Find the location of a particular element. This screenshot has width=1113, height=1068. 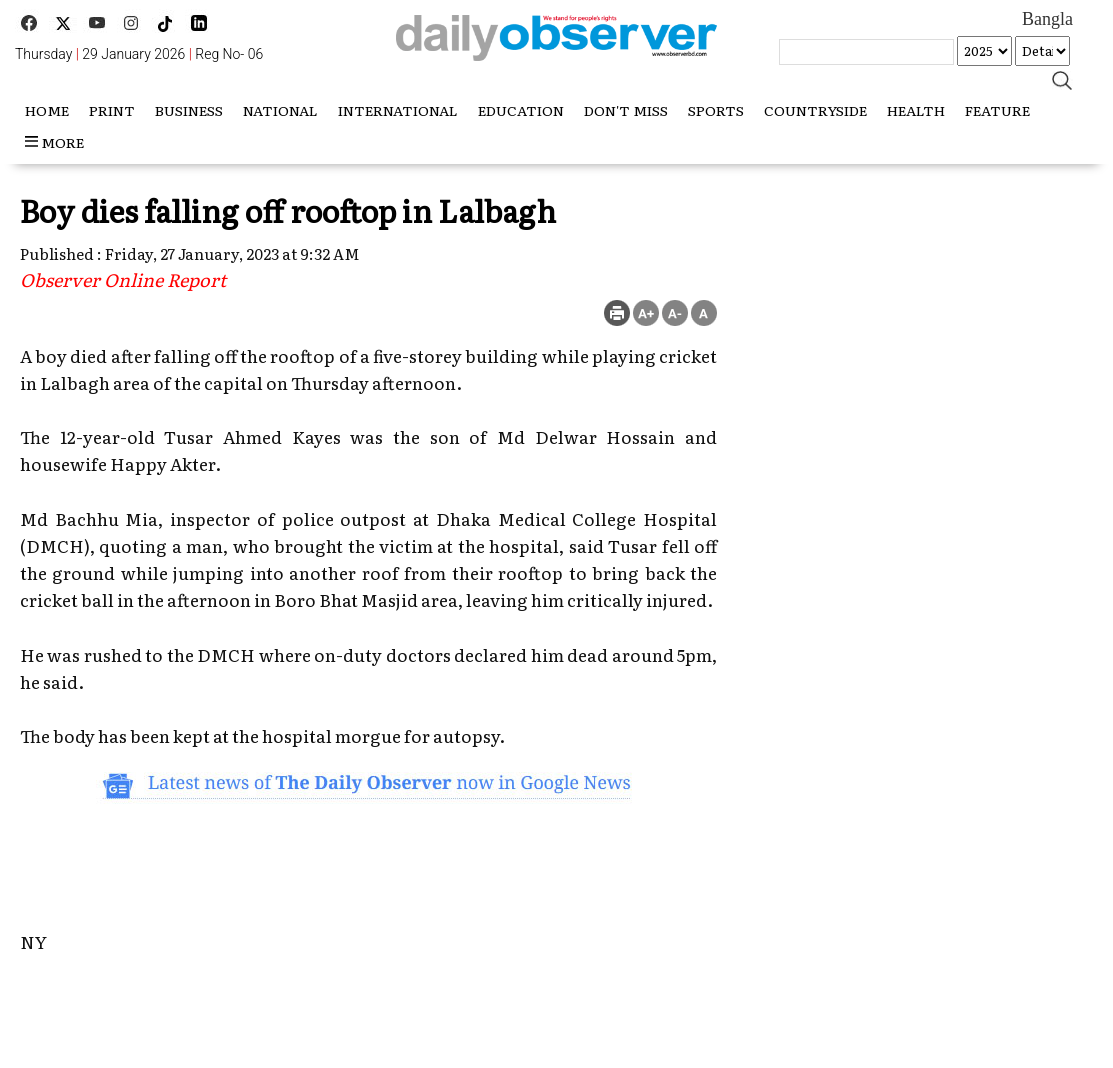

Sports is located at coordinates (716, 110).